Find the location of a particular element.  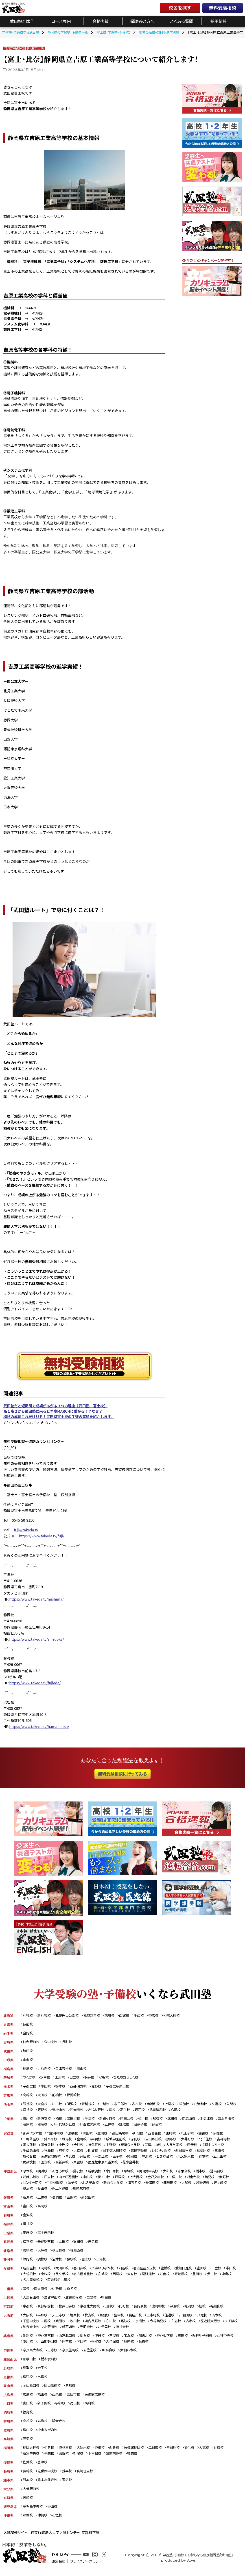

経堂校 is located at coordinates (208, 2158).